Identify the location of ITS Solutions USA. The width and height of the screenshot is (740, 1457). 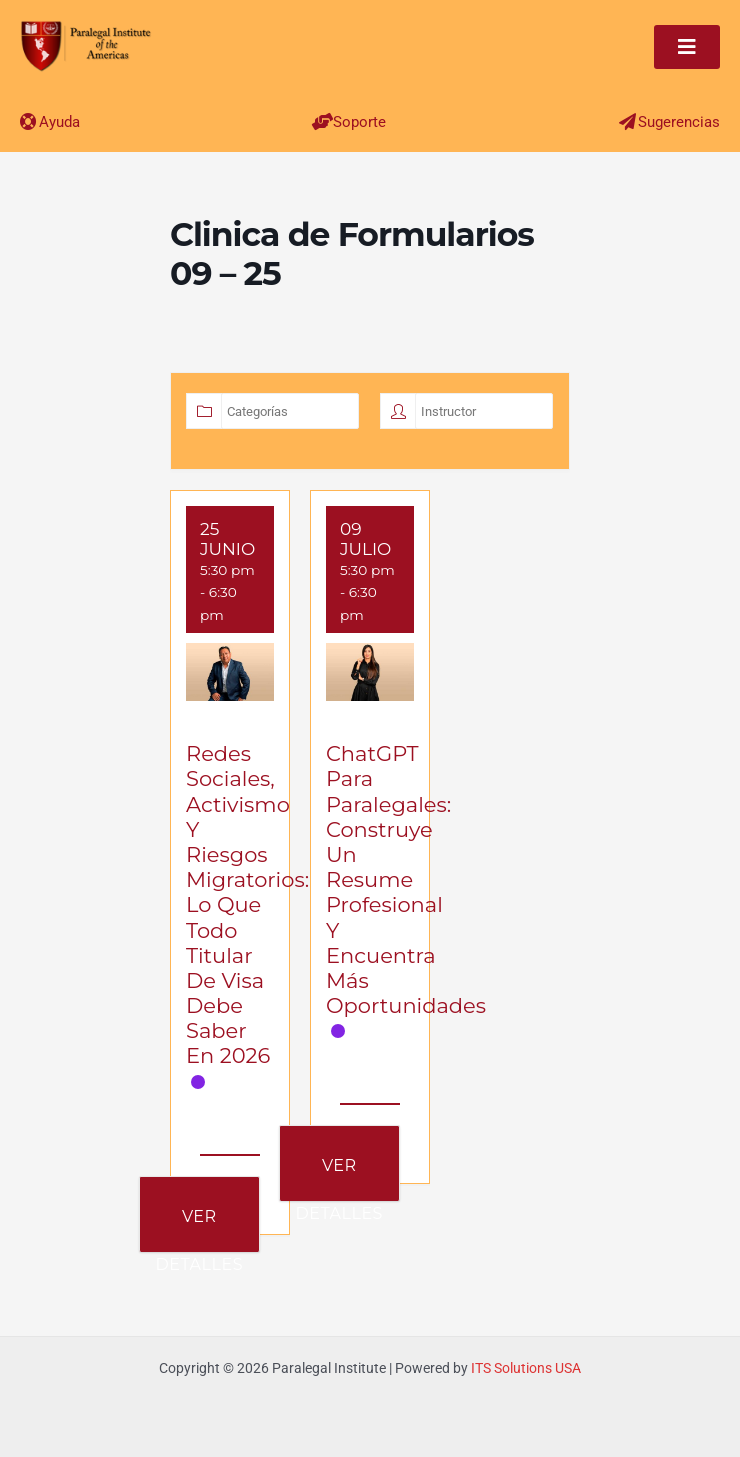
(526, 1368).